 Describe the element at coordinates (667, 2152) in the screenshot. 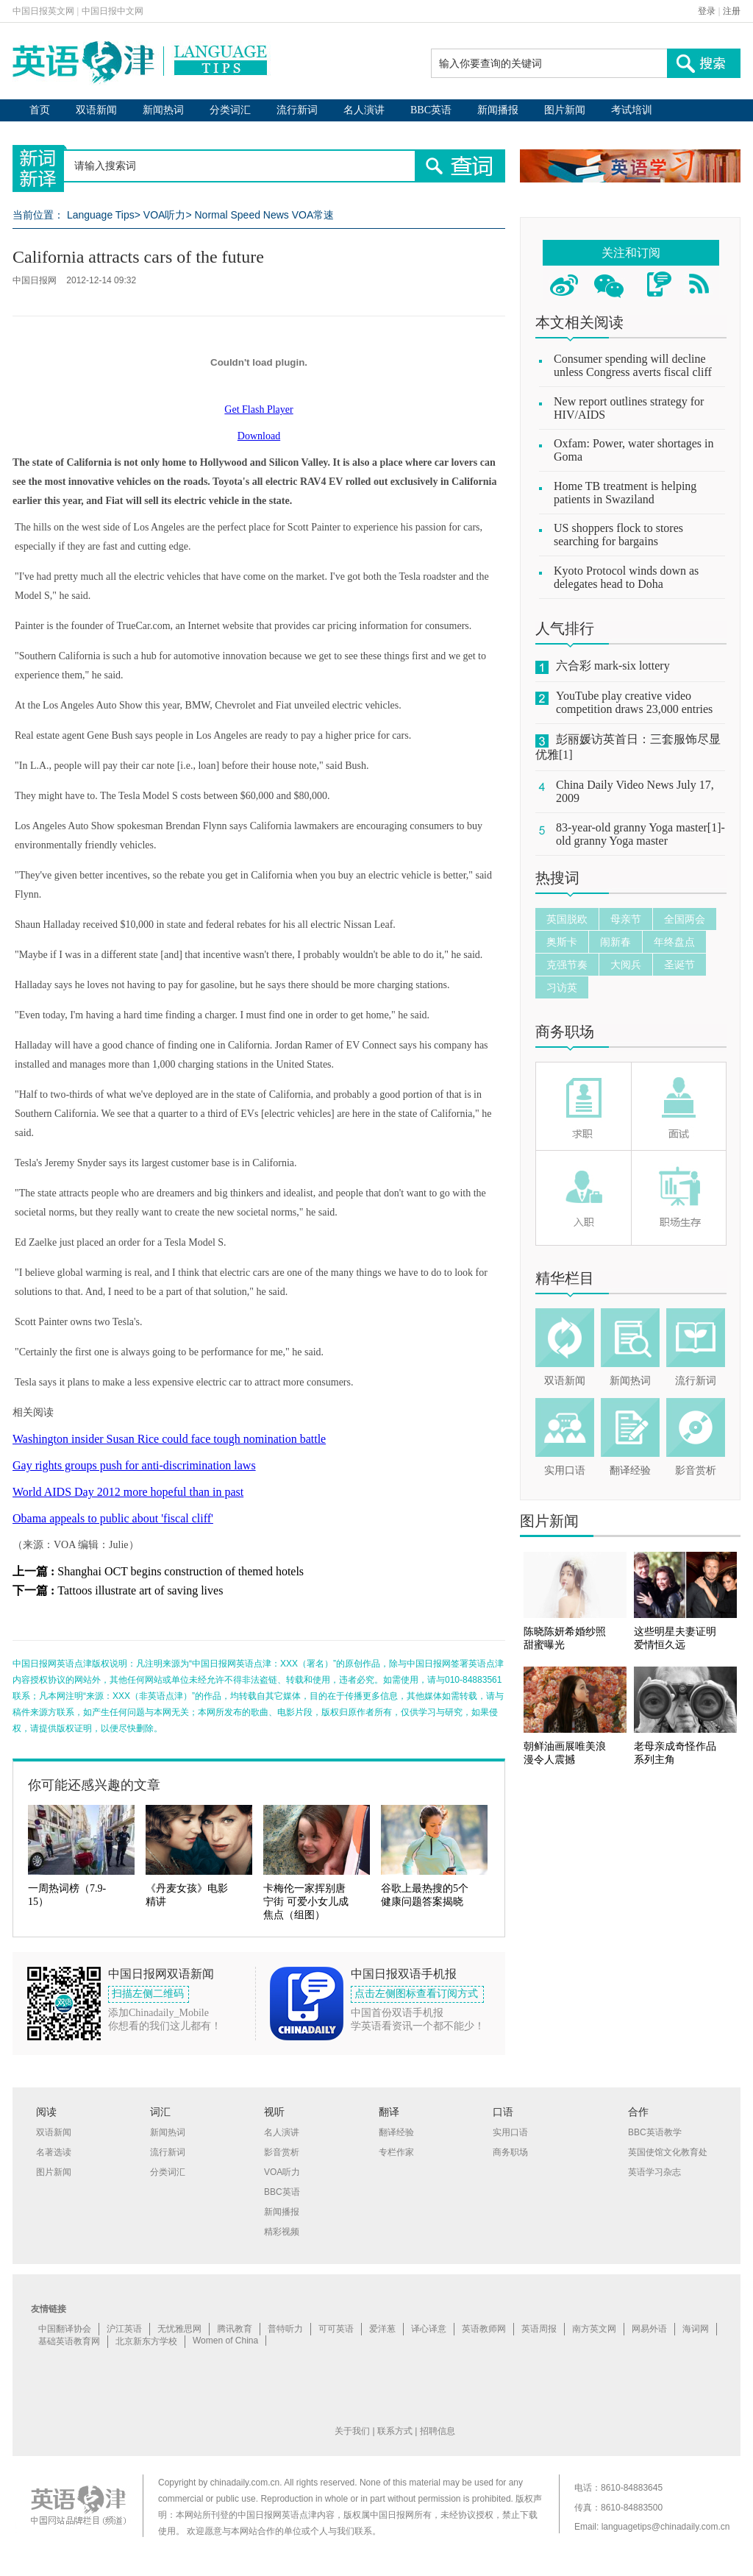

I see `英国使馆文化教育处` at that location.